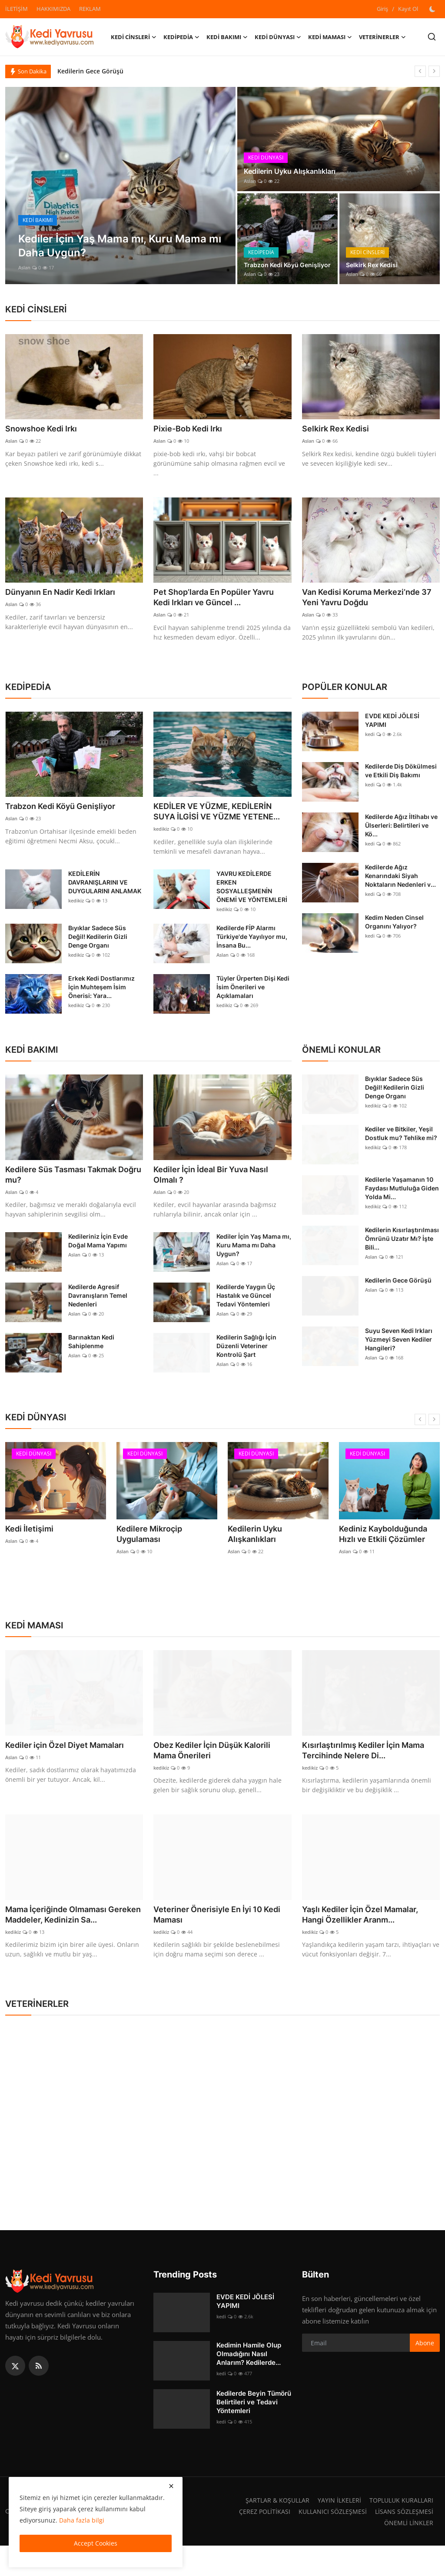 The image size is (445, 2576). What do you see at coordinates (335, 2530) in the screenshot?
I see `YAYIN İLKELERİ` at bounding box center [335, 2530].